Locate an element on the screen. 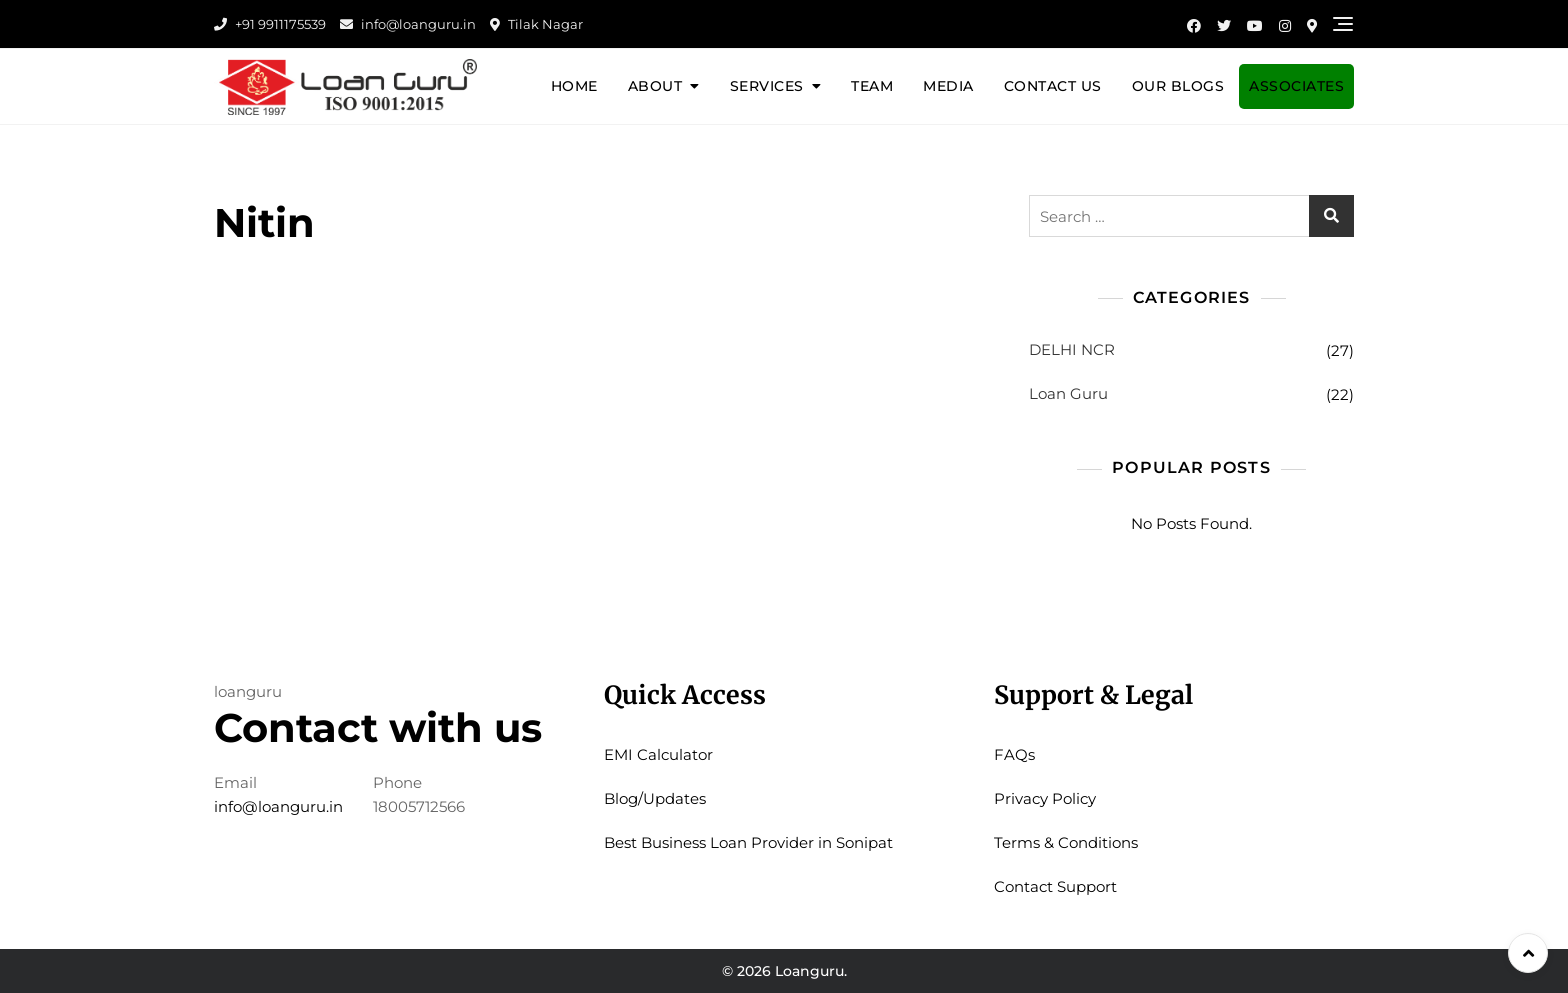  Contact Us is located at coordinates (1053, 86).